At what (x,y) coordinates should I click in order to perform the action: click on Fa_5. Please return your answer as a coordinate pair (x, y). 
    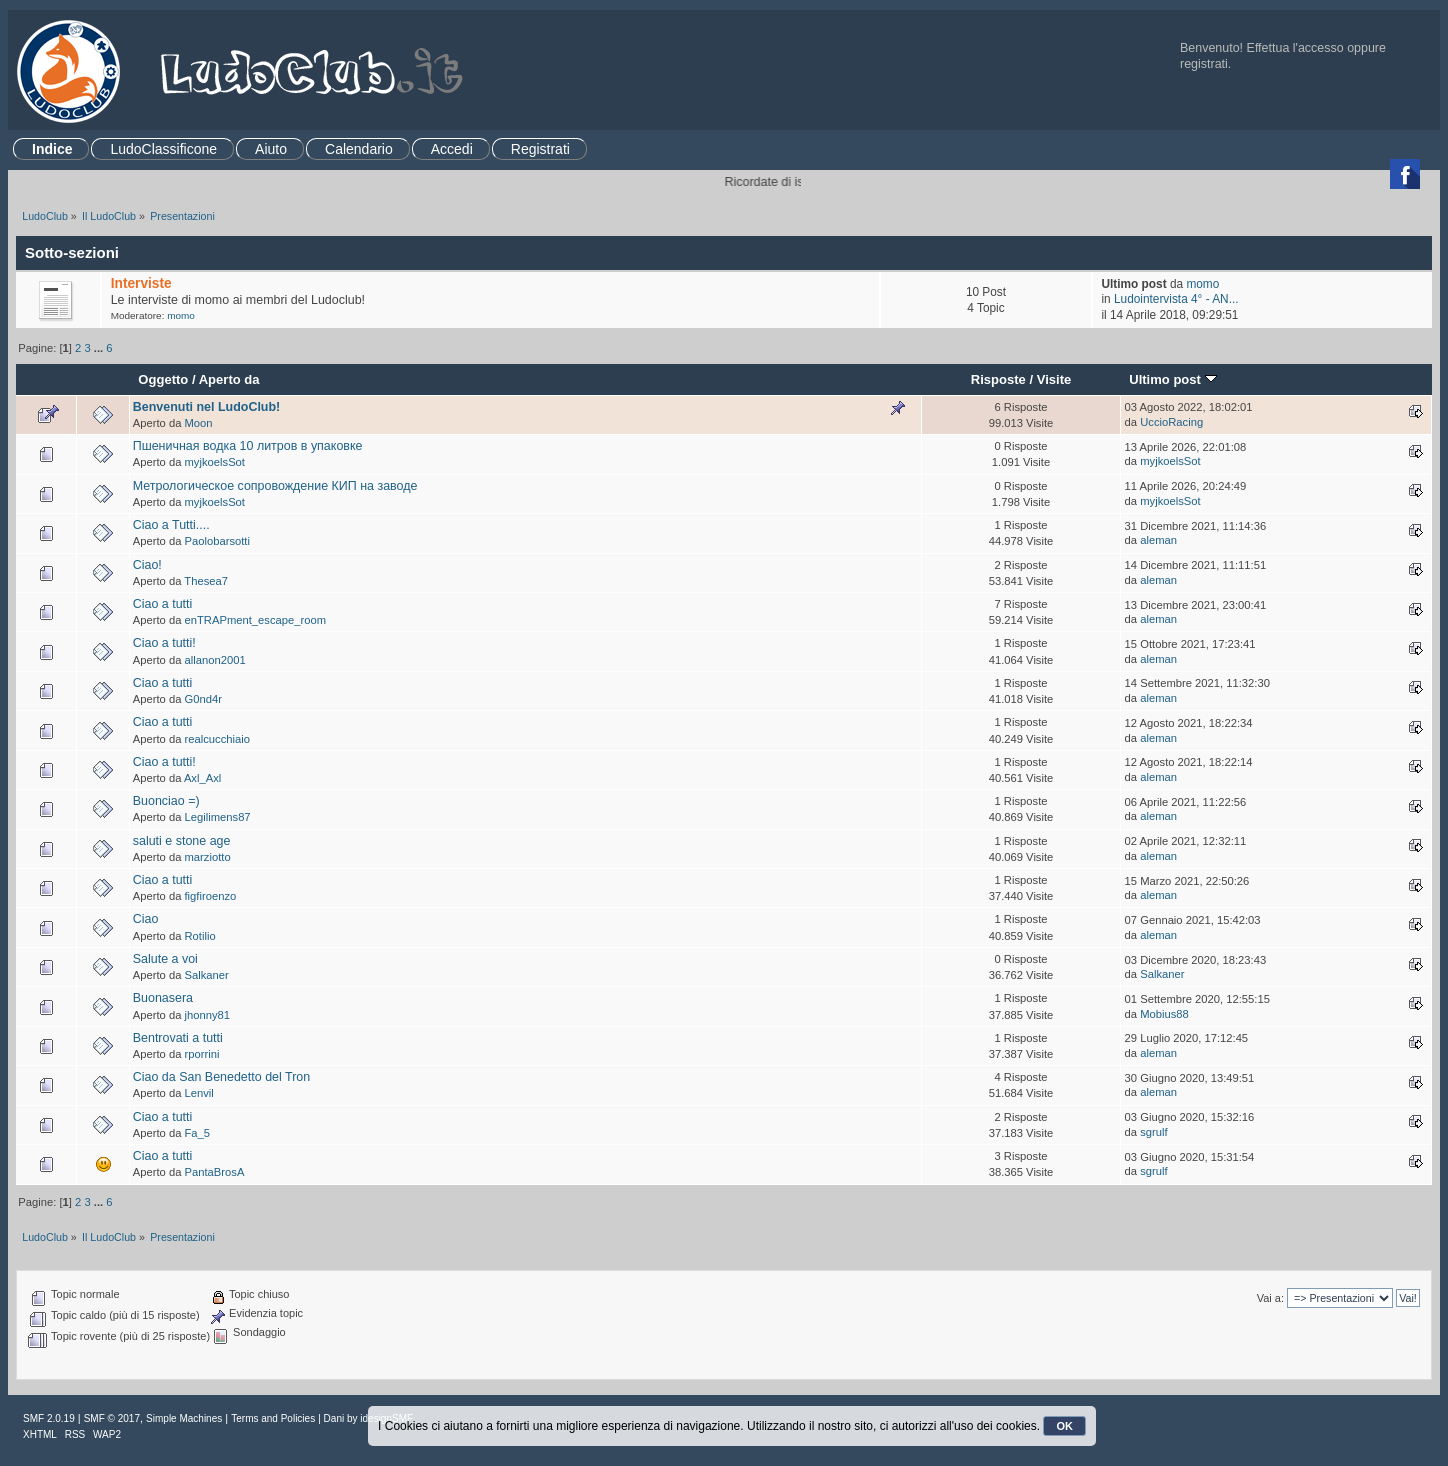
    Looking at the image, I should click on (198, 1133).